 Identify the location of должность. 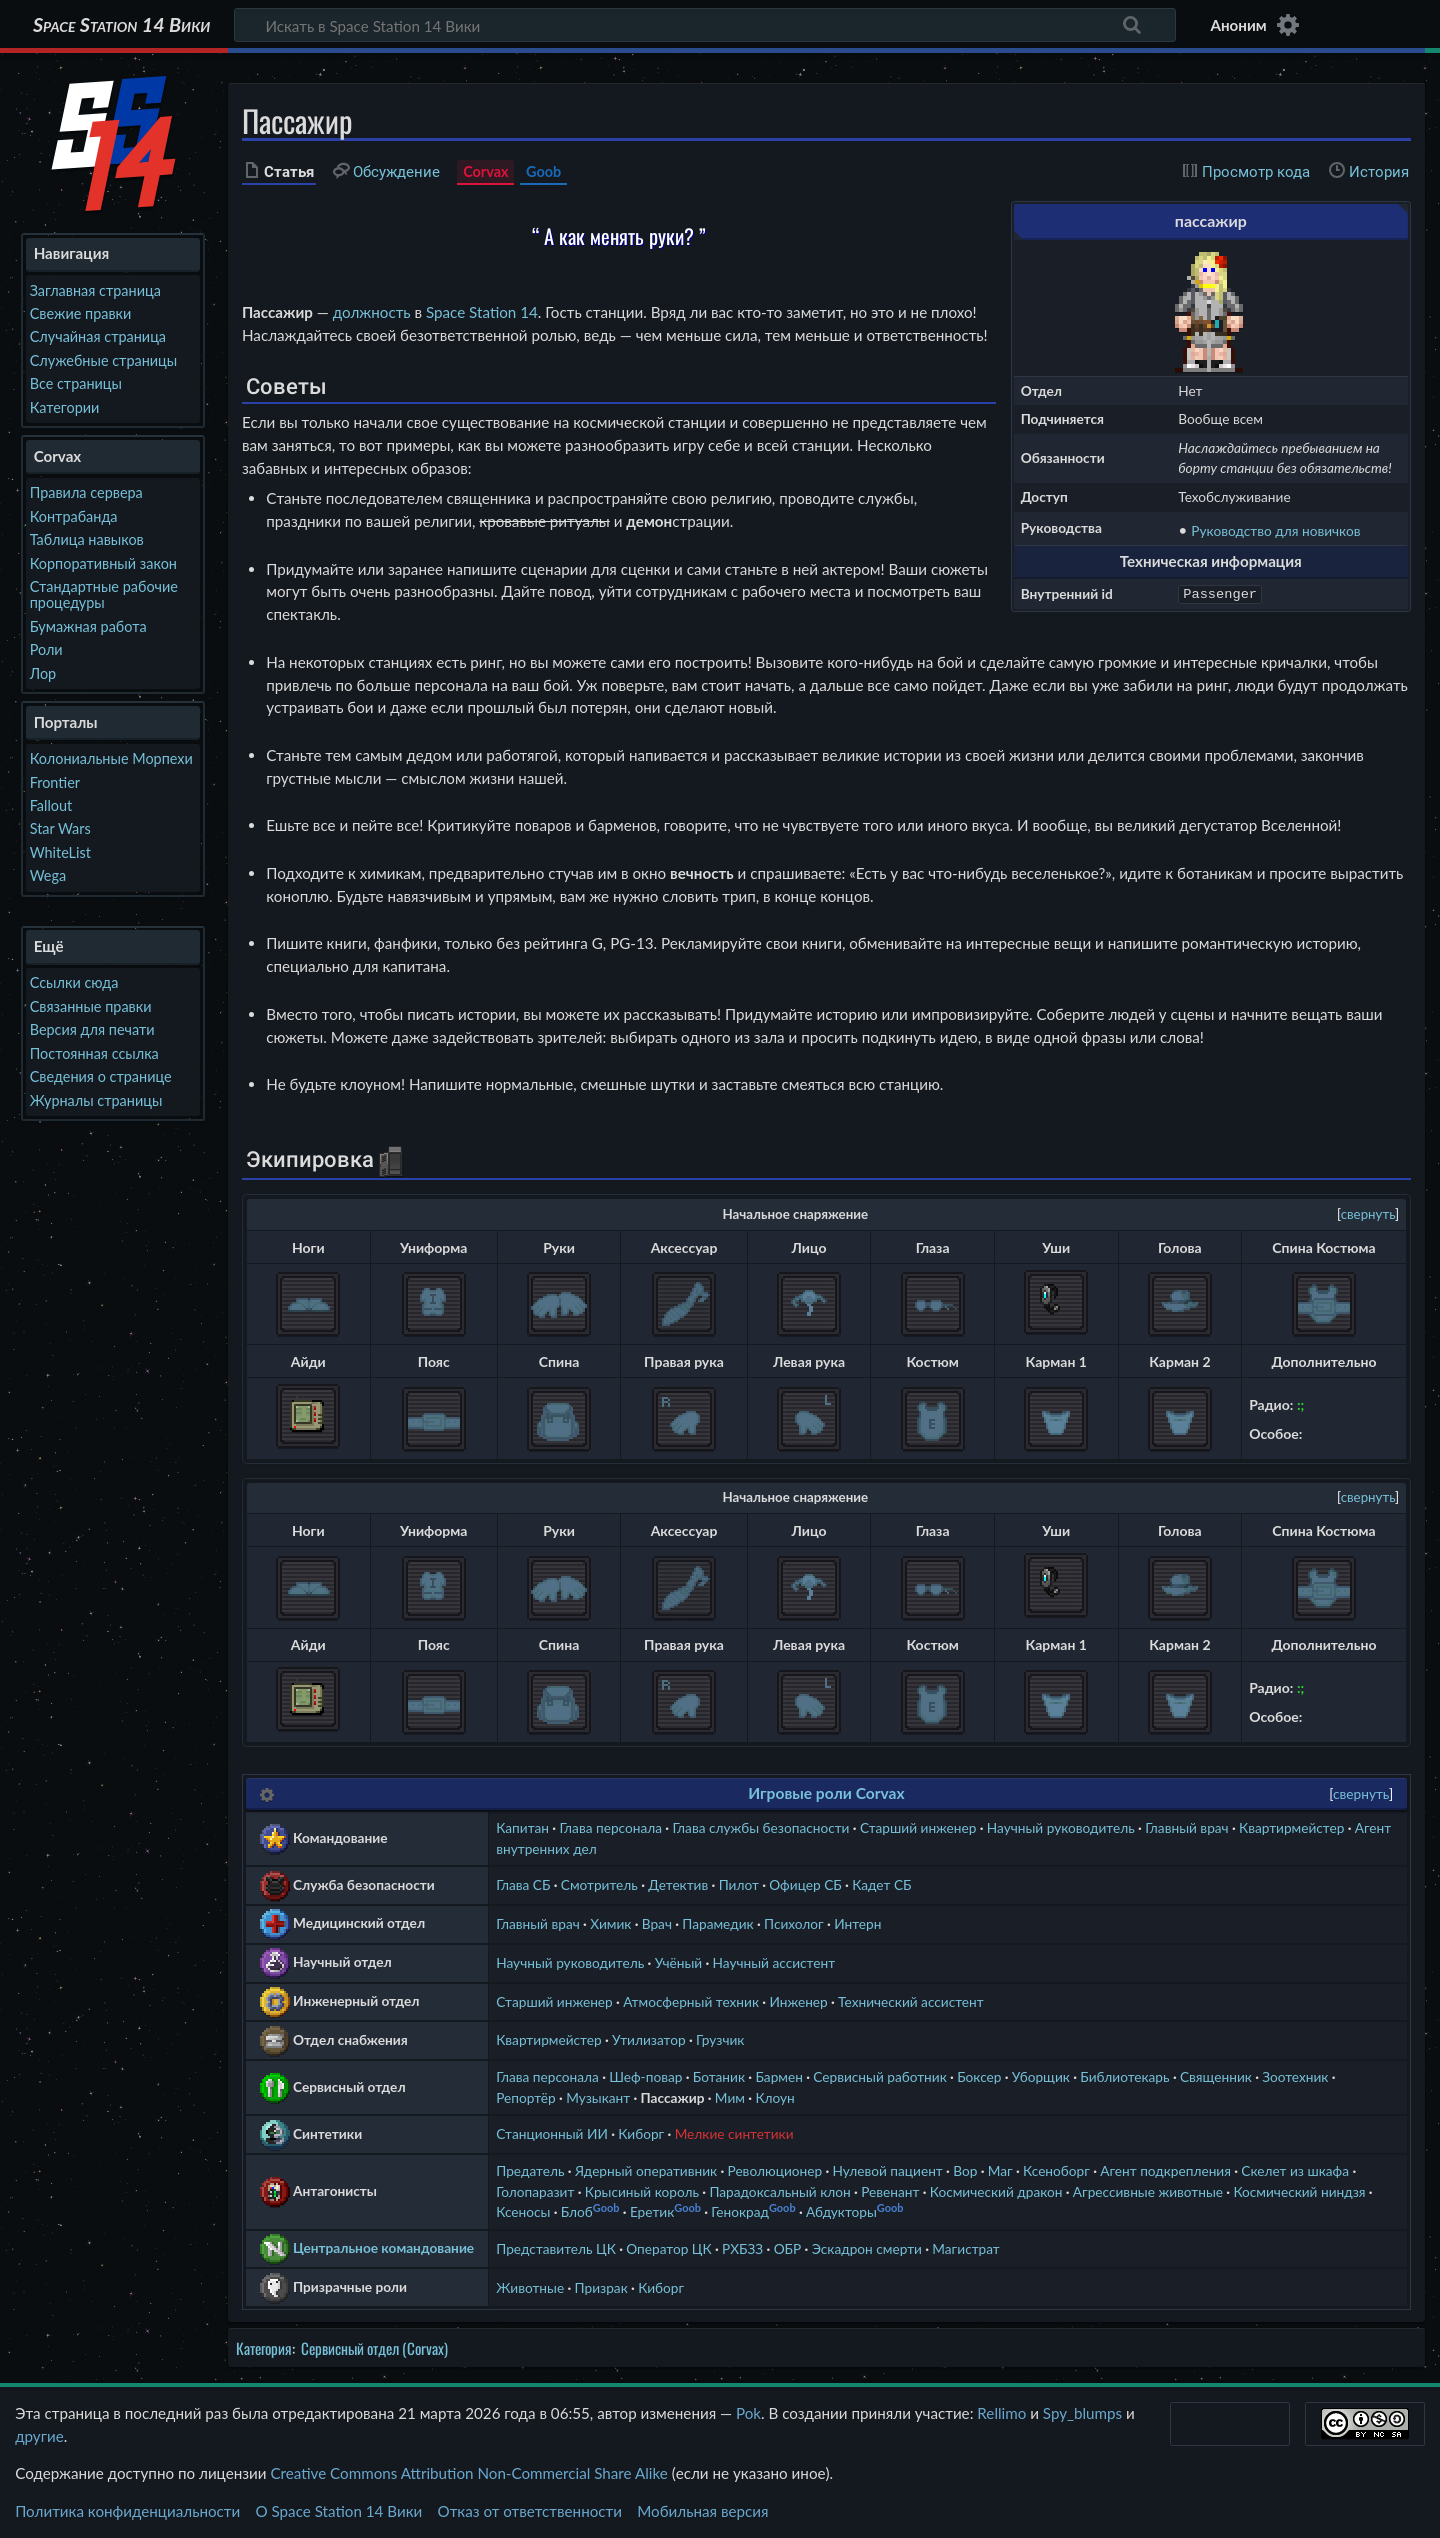
(372, 312).